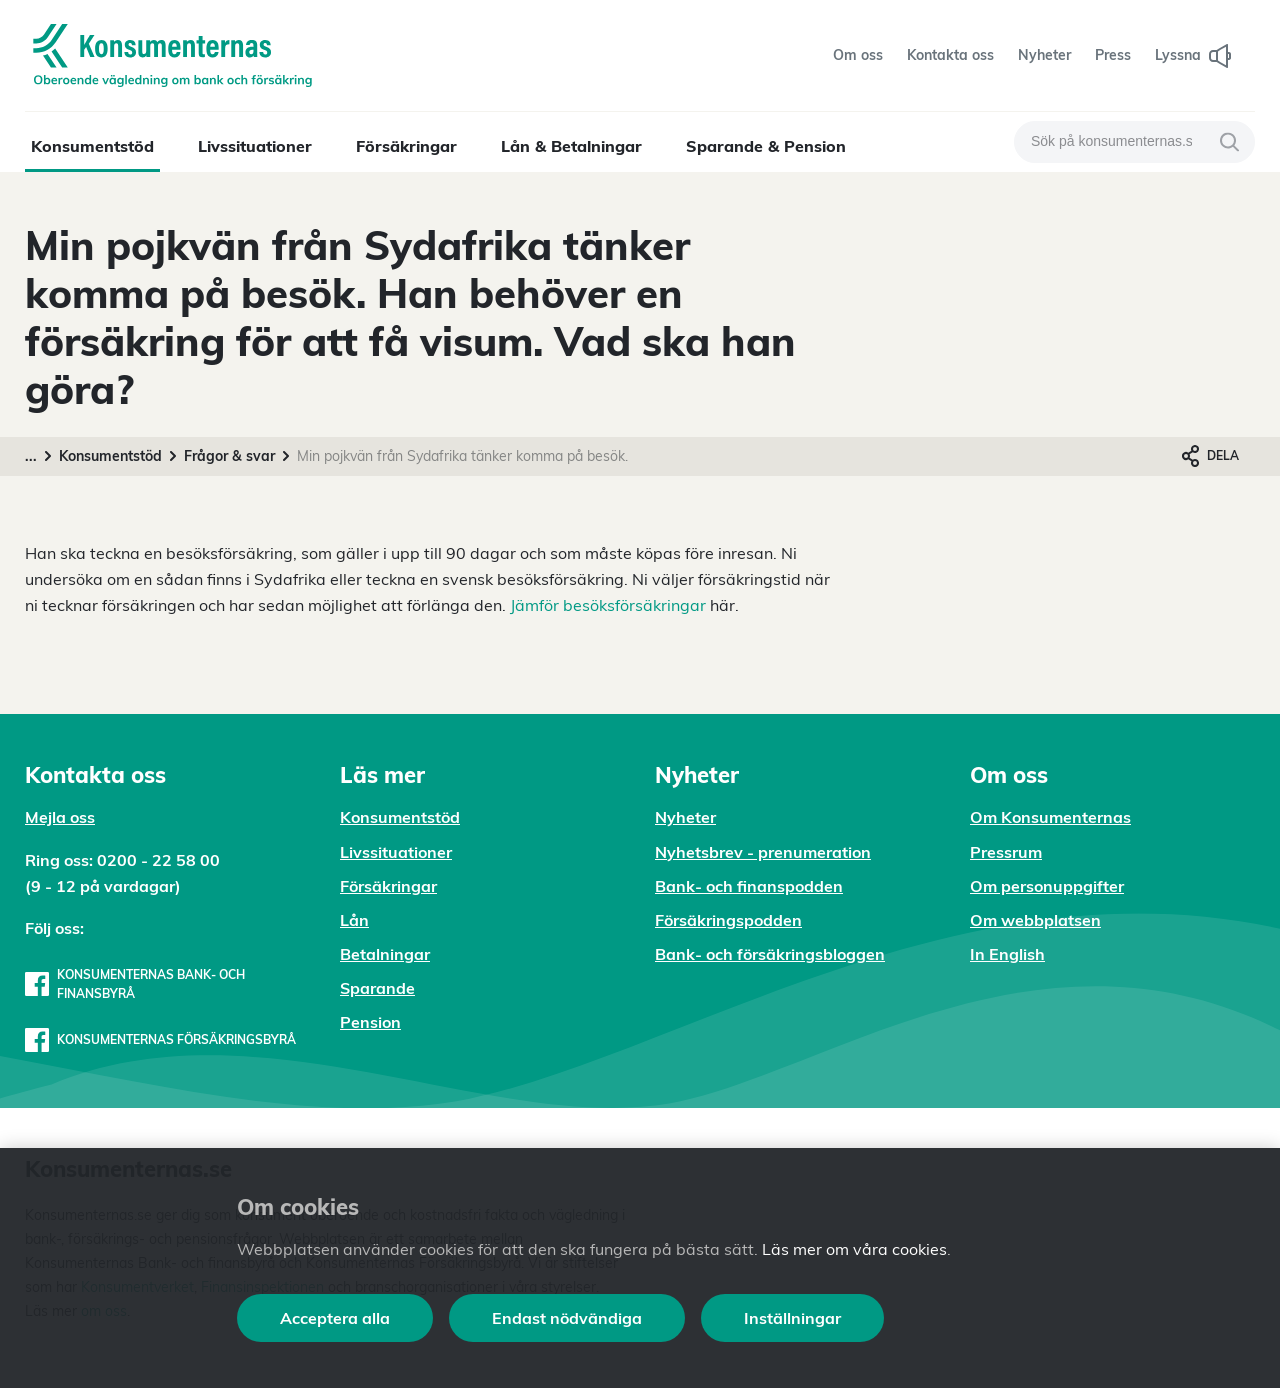  Describe the element at coordinates (567, 1318) in the screenshot. I see `Endast nödvändiga` at that location.